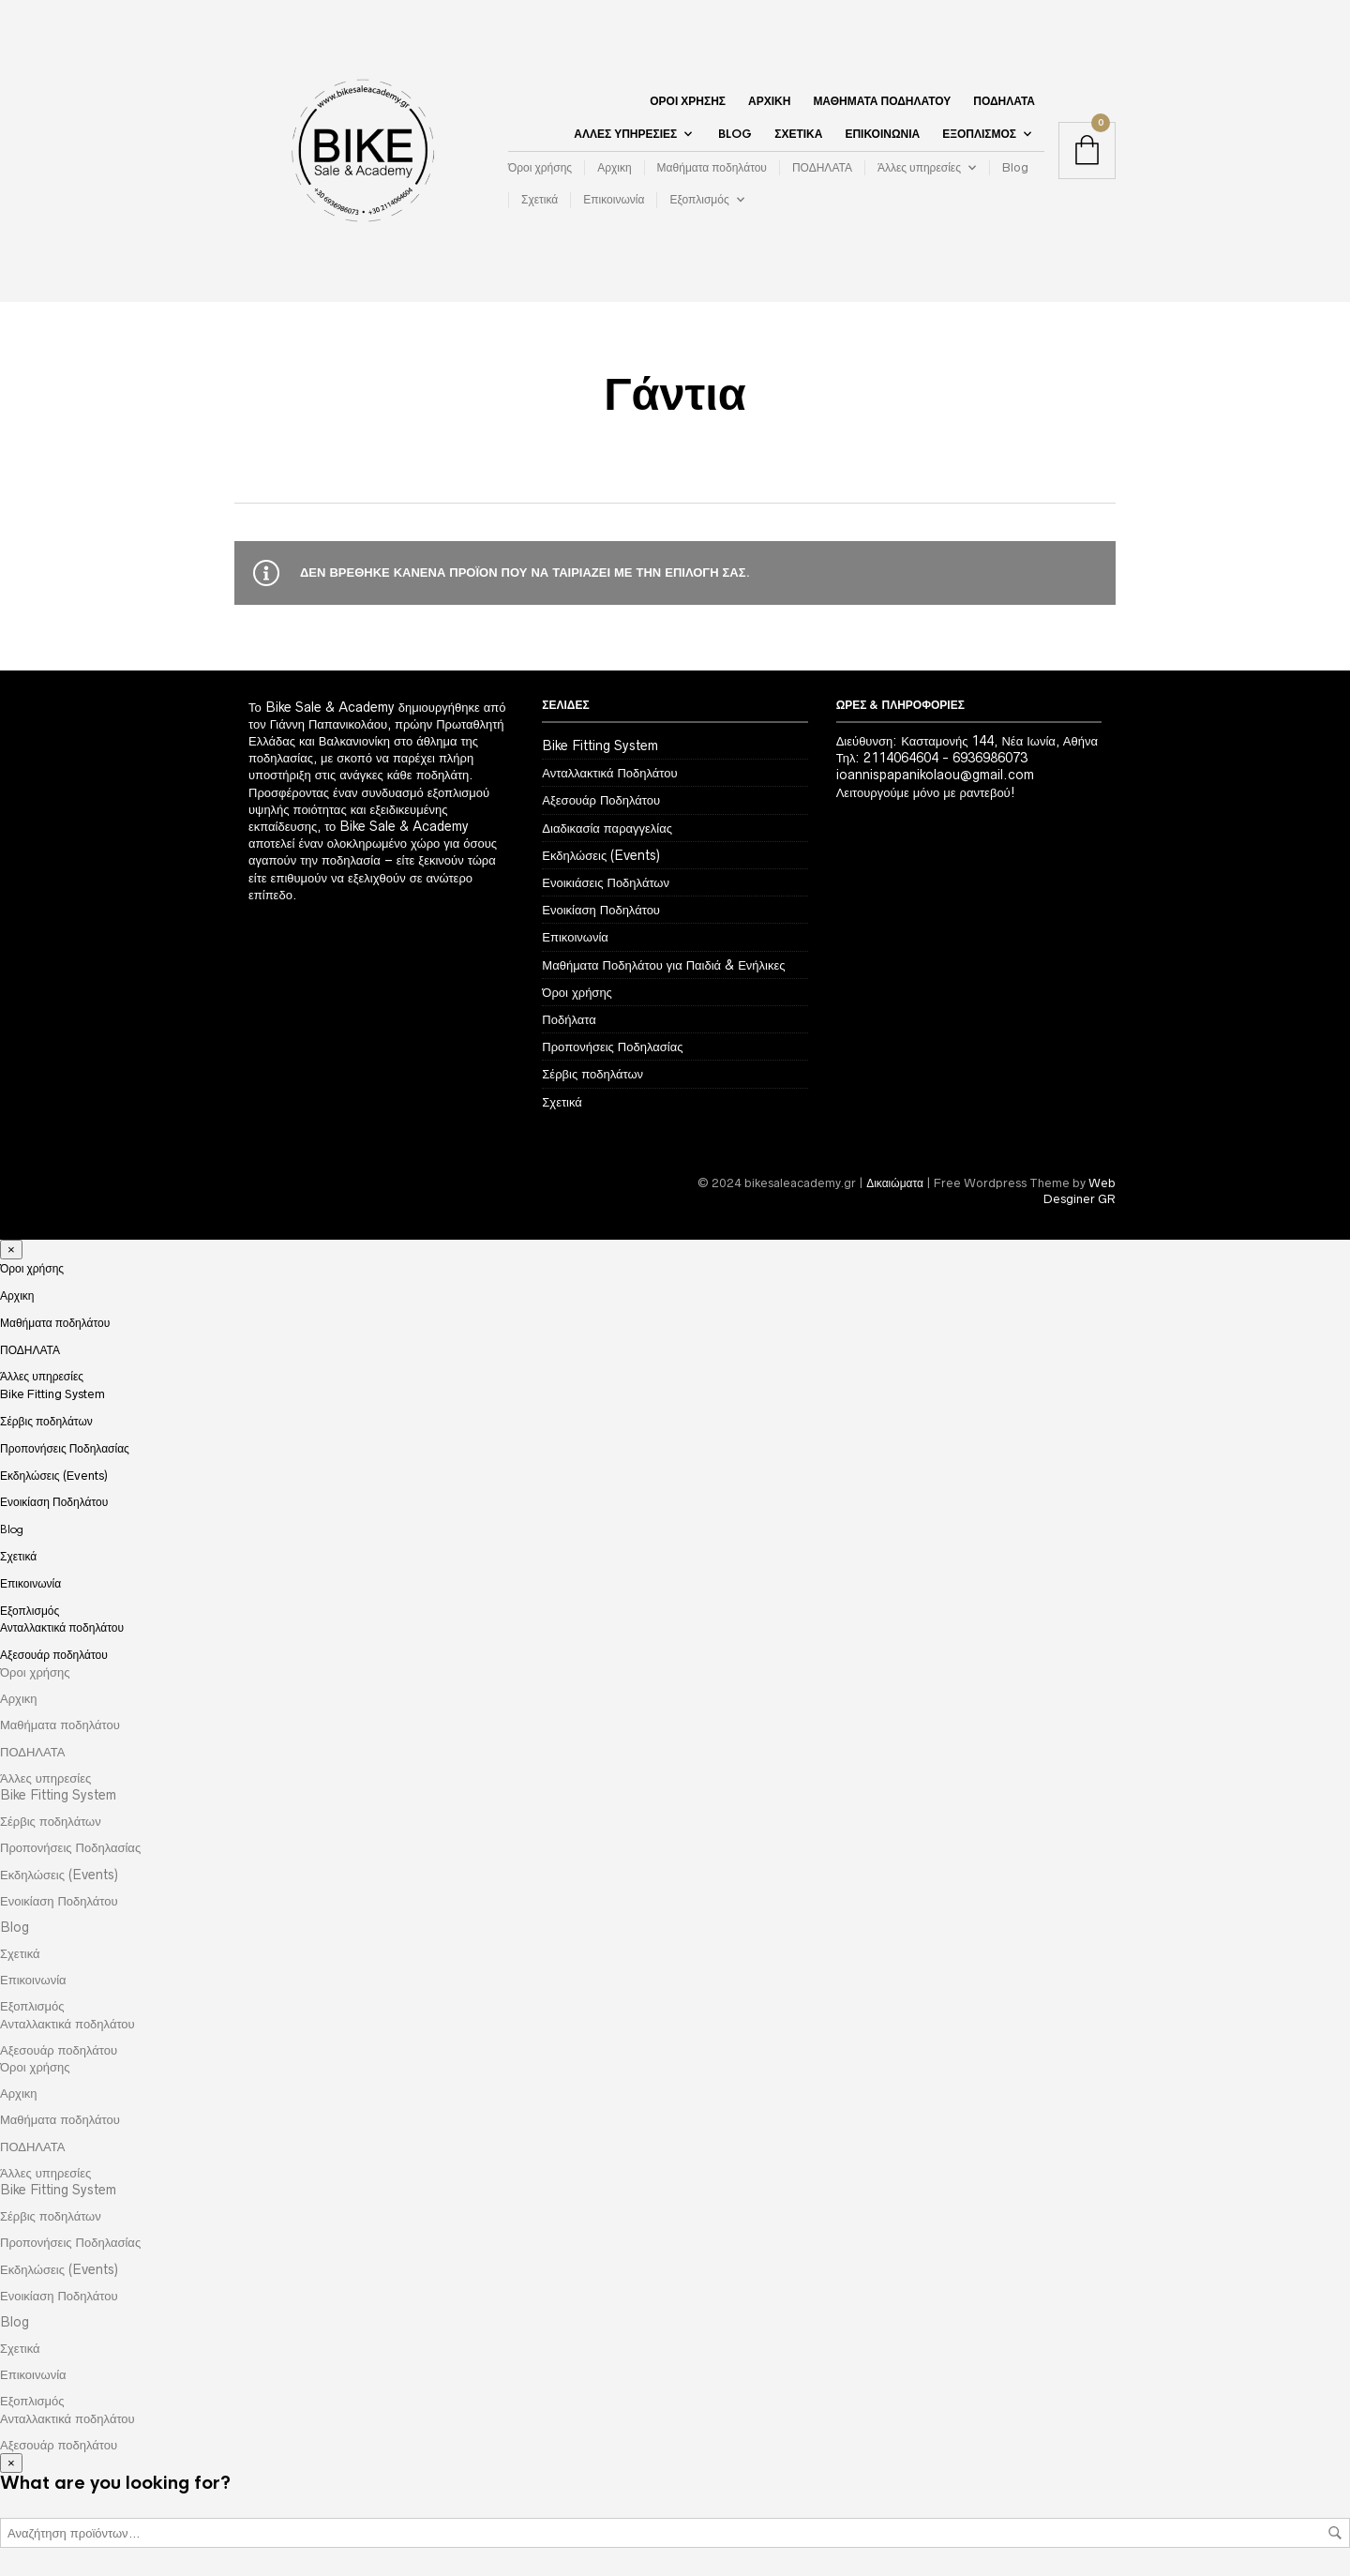 Image resolution: width=1350 pixels, height=2576 pixels. What do you see at coordinates (601, 909) in the screenshot?
I see `Ενοικίαση Ποδηλάτου` at bounding box center [601, 909].